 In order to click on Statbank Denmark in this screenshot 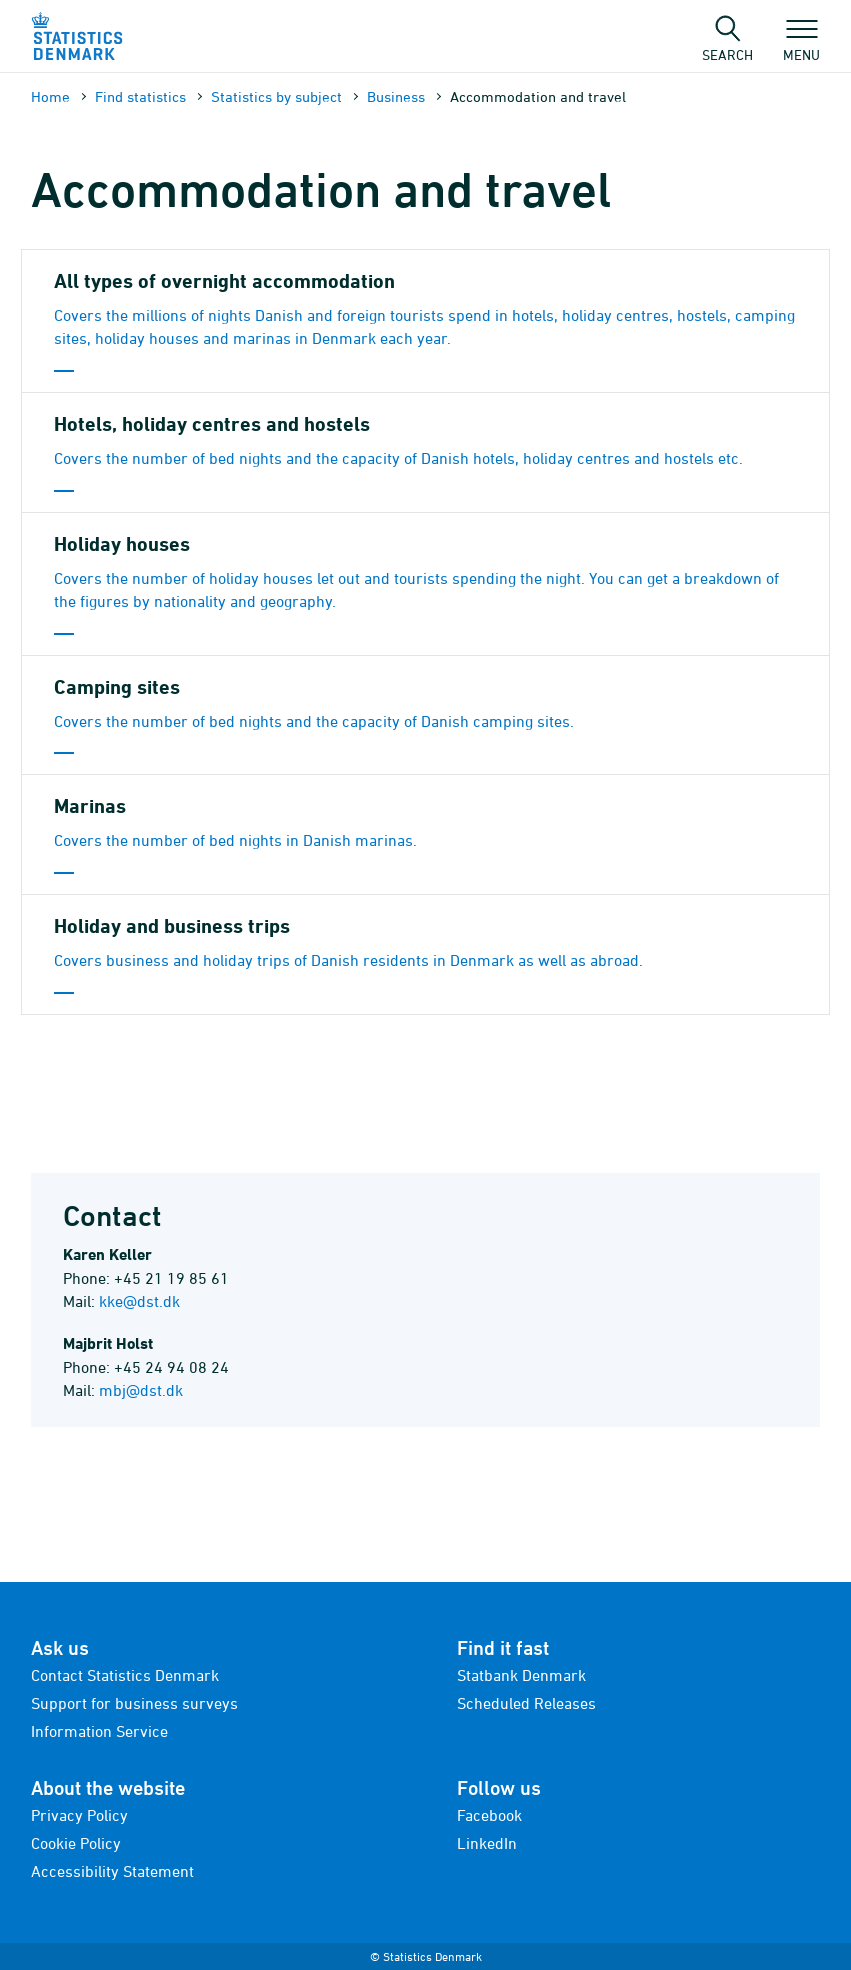, I will do `click(521, 1675)`.